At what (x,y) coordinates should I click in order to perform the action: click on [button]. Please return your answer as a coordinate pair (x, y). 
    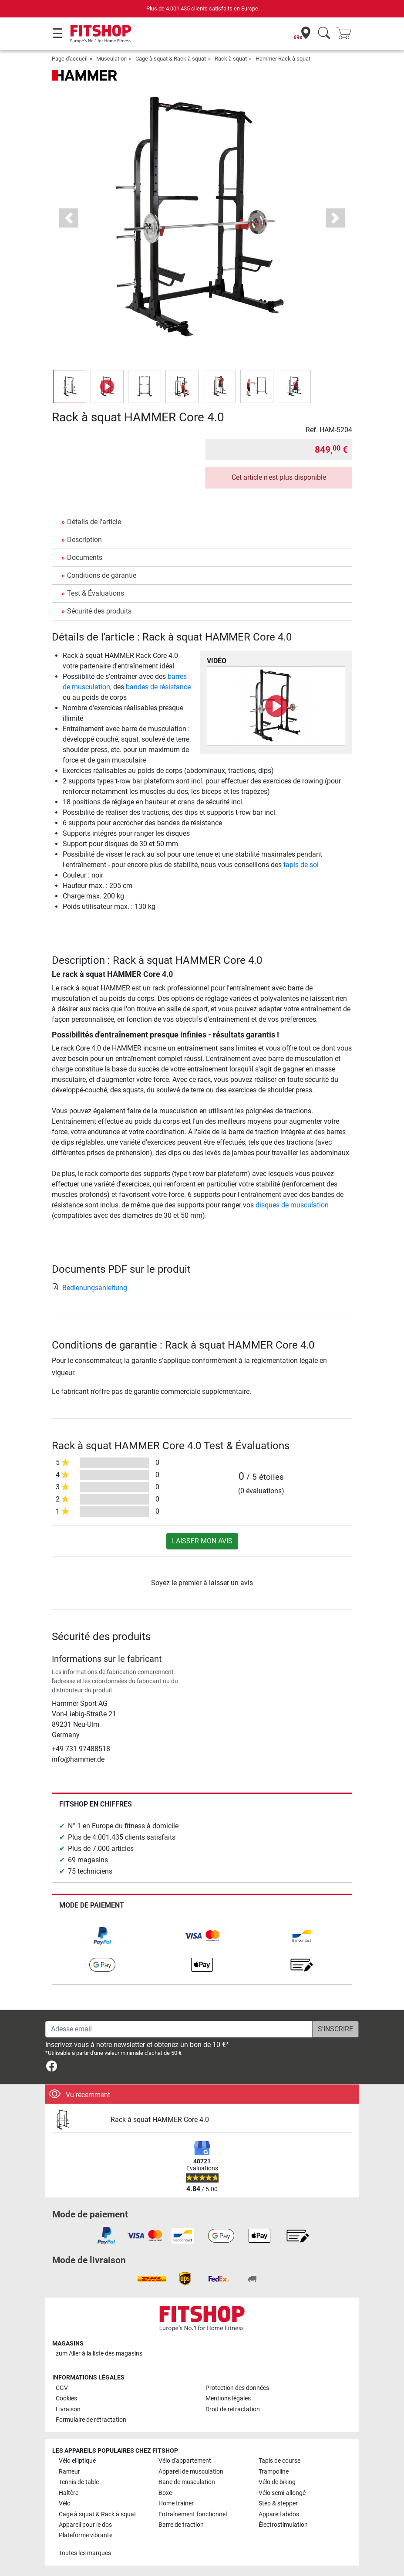
    Looking at the image, I should click on (68, 218).